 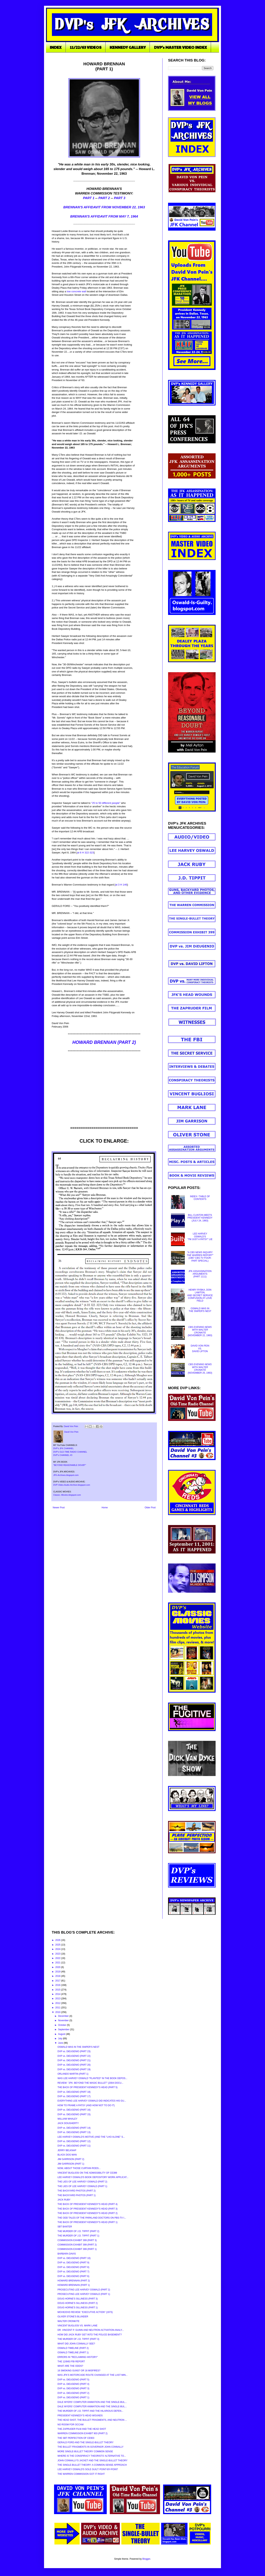 What do you see at coordinates (85, 2451) in the screenshot?
I see `MORE SINGLE-BULLET THEORY COMMON SENSE` at bounding box center [85, 2451].